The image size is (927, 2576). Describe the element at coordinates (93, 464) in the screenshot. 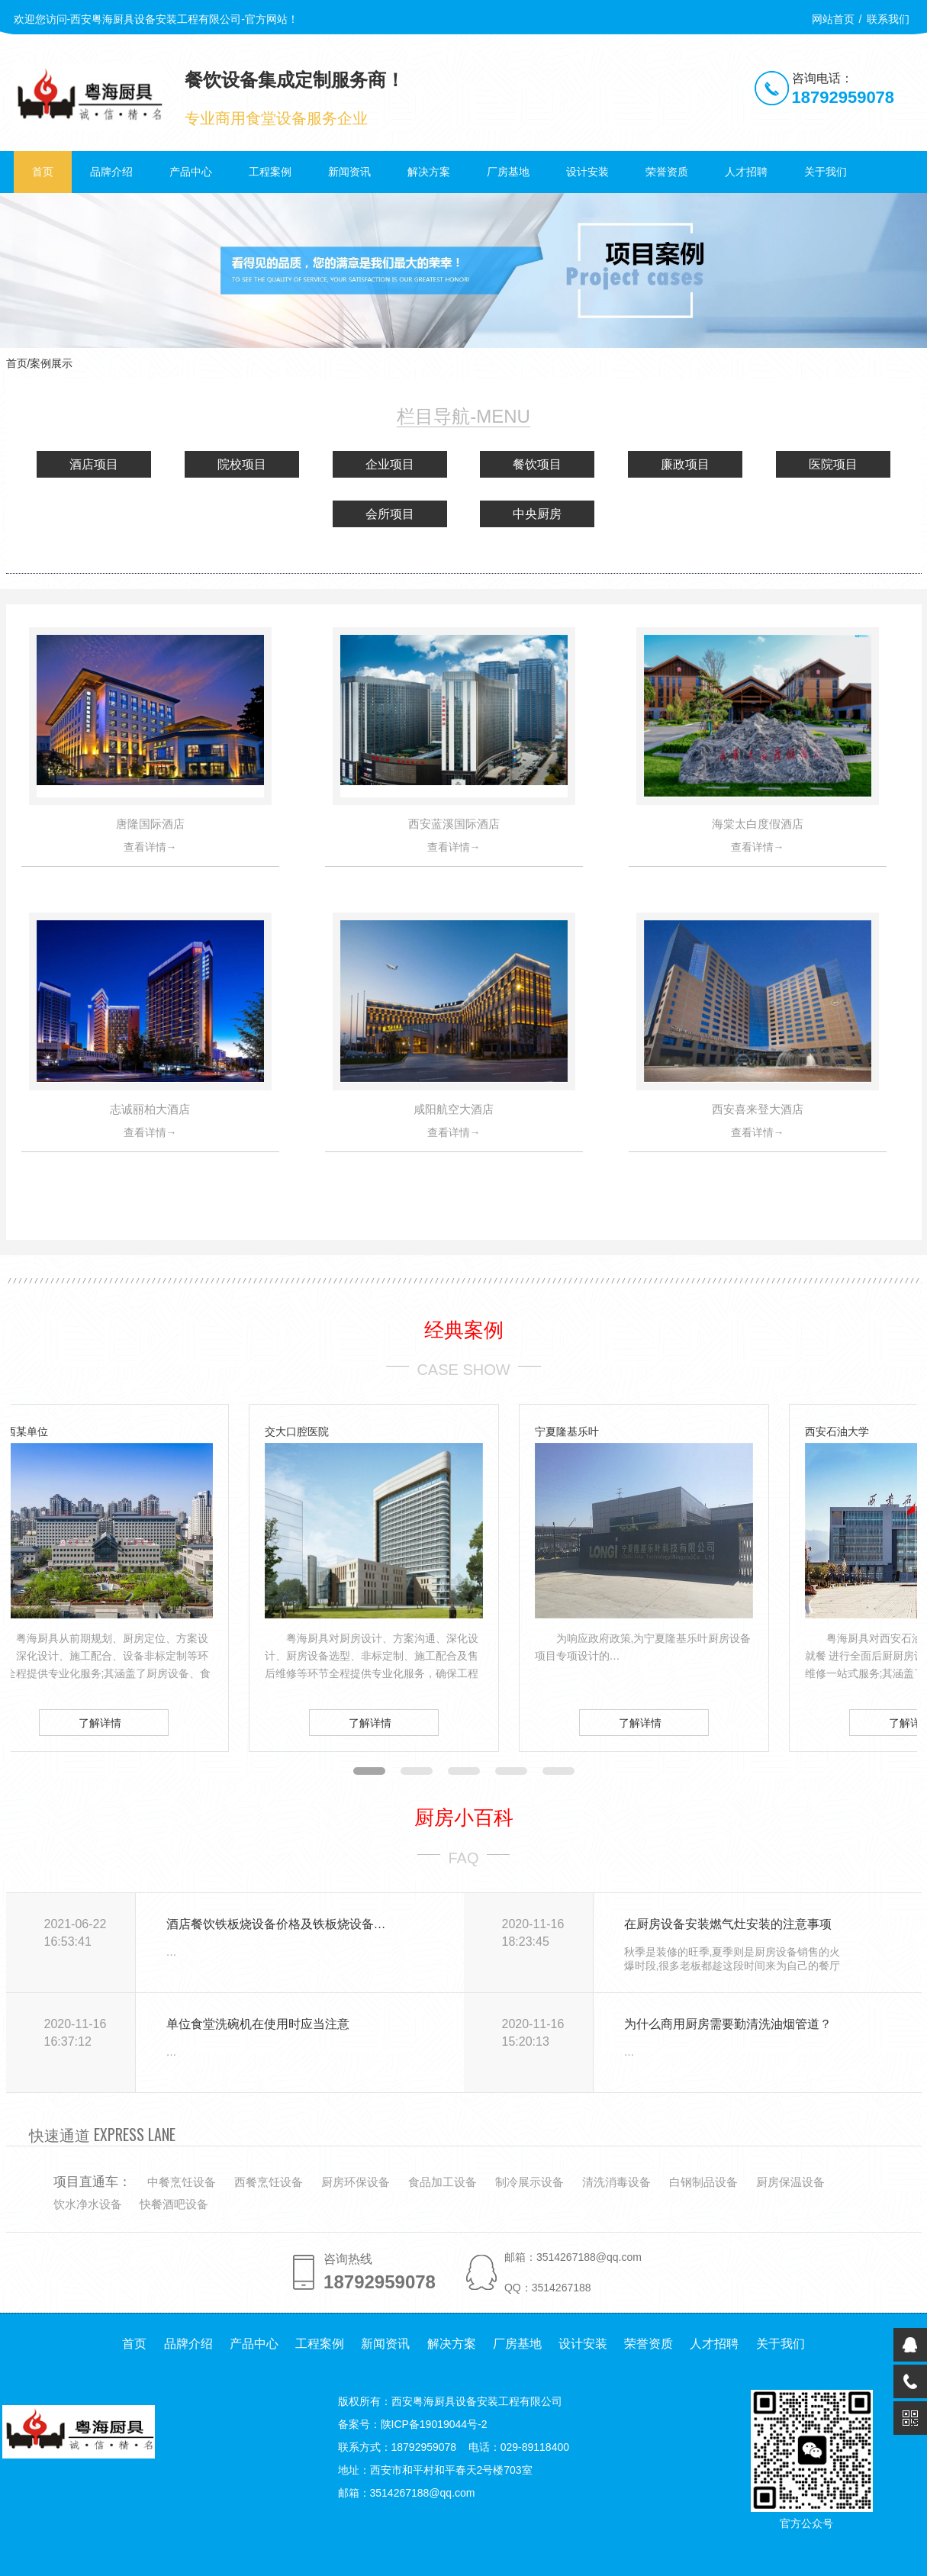

I see `酒店项目` at that location.